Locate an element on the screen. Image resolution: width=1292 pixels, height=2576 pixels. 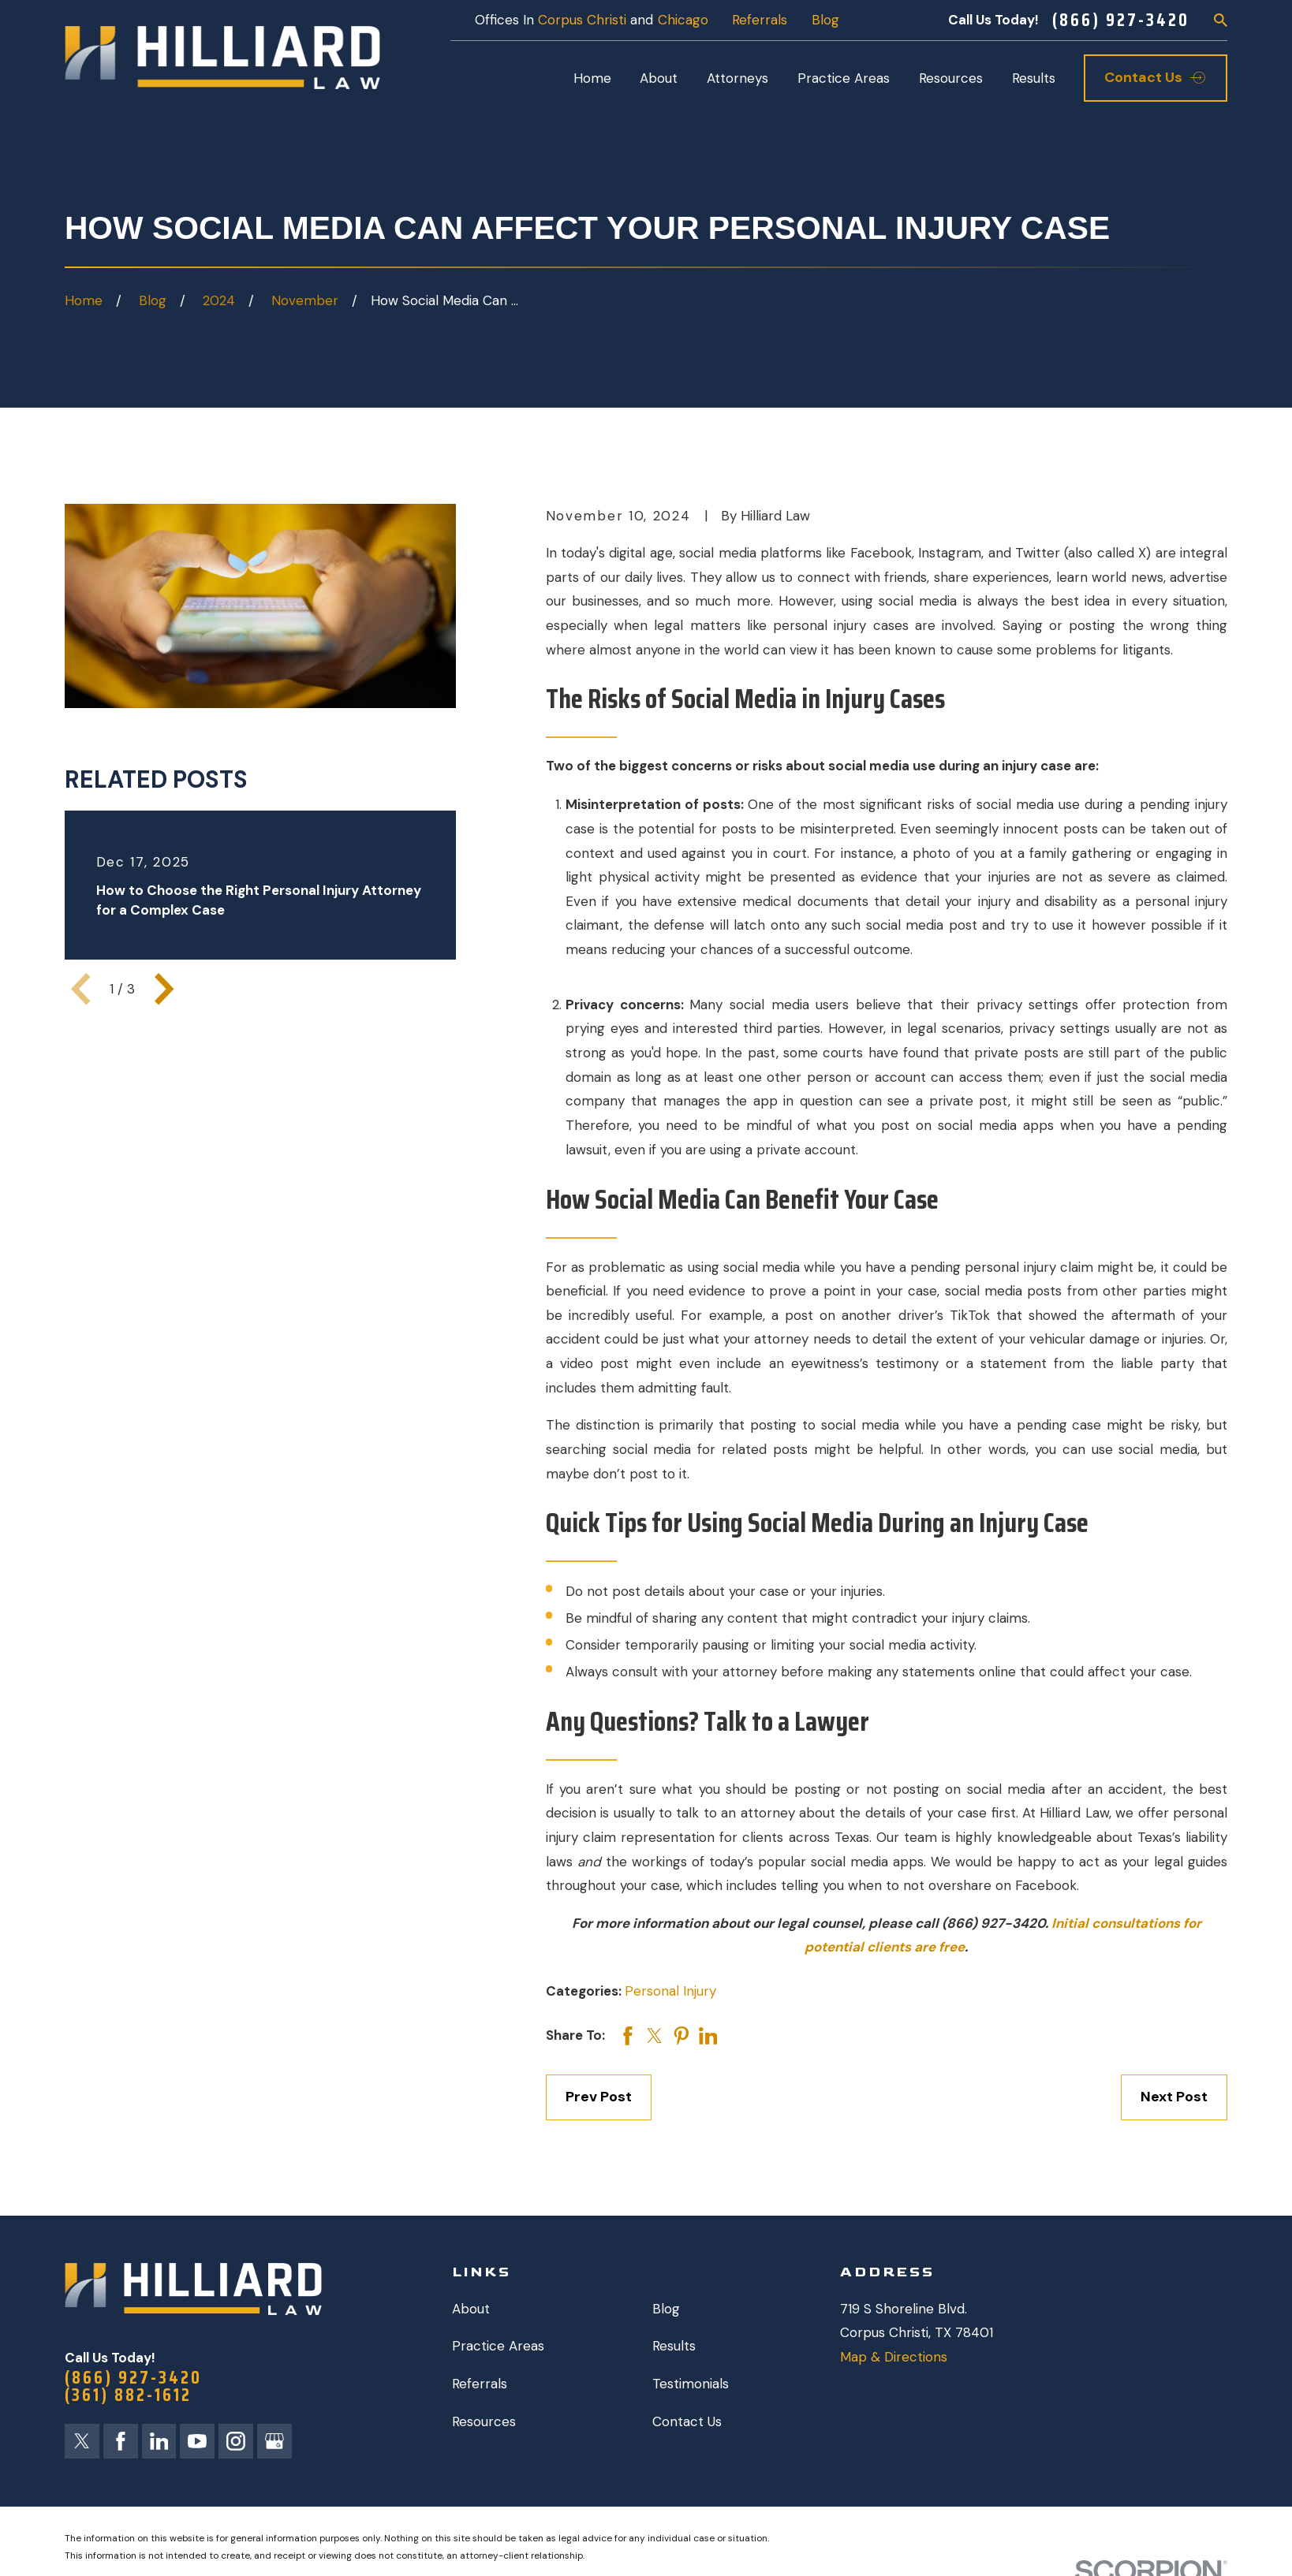
Personal Injury is located at coordinates (670, 1991).